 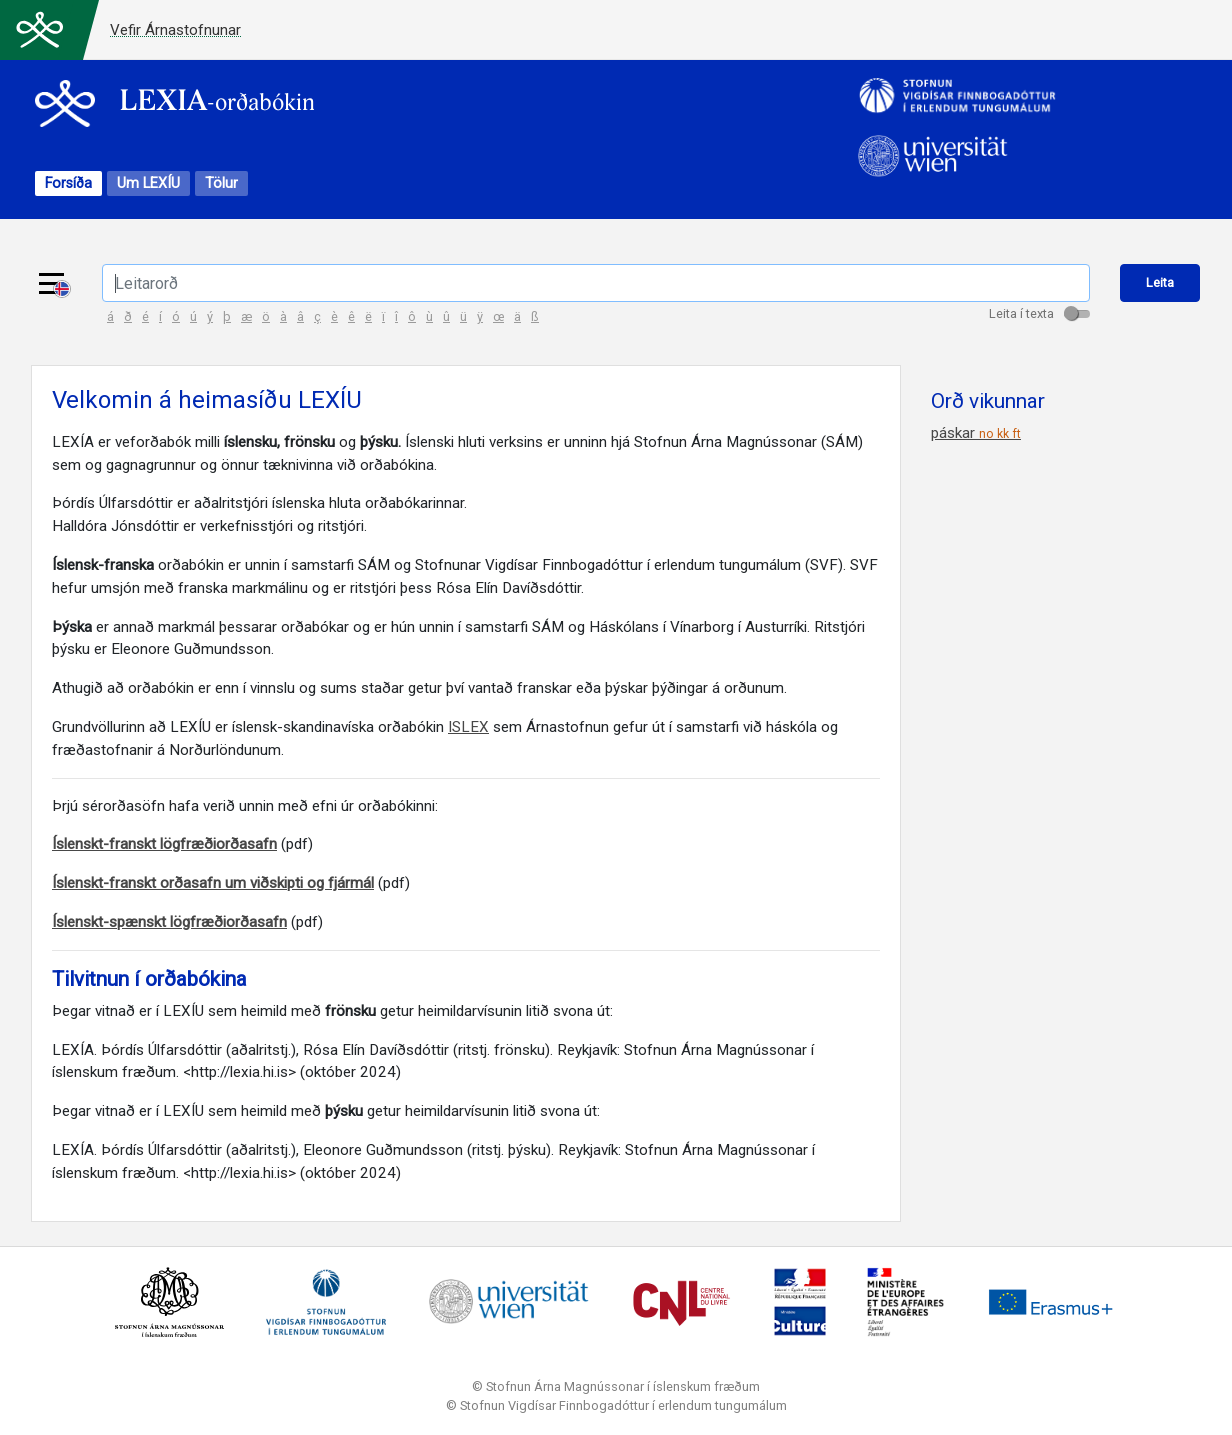 What do you see at coordinates (68, 183) in the screenshot?
I see `Forsíða` at bounding box center [68, 183].